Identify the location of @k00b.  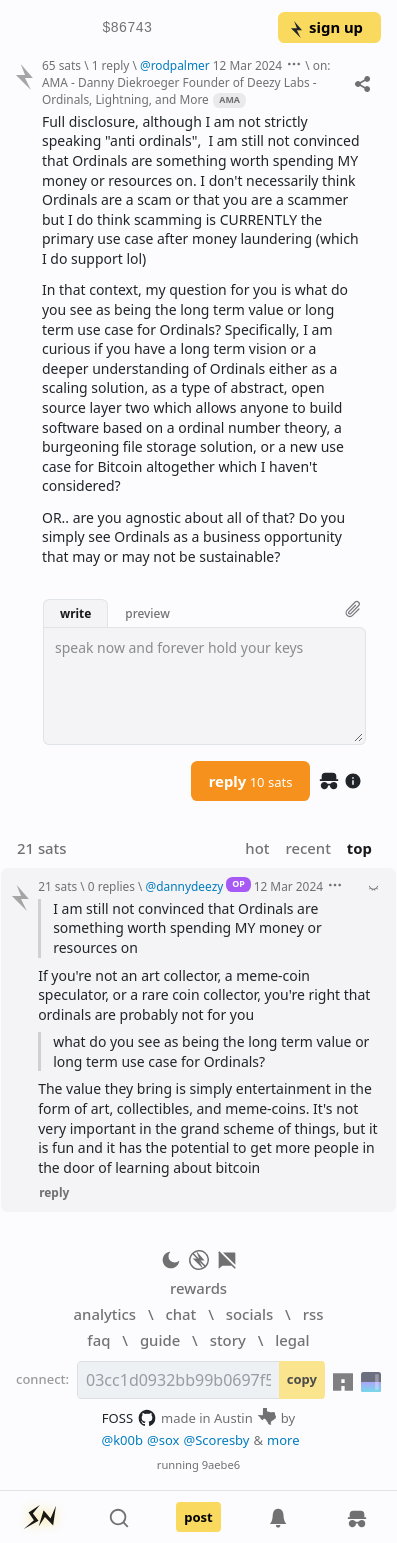
(122, 1440).